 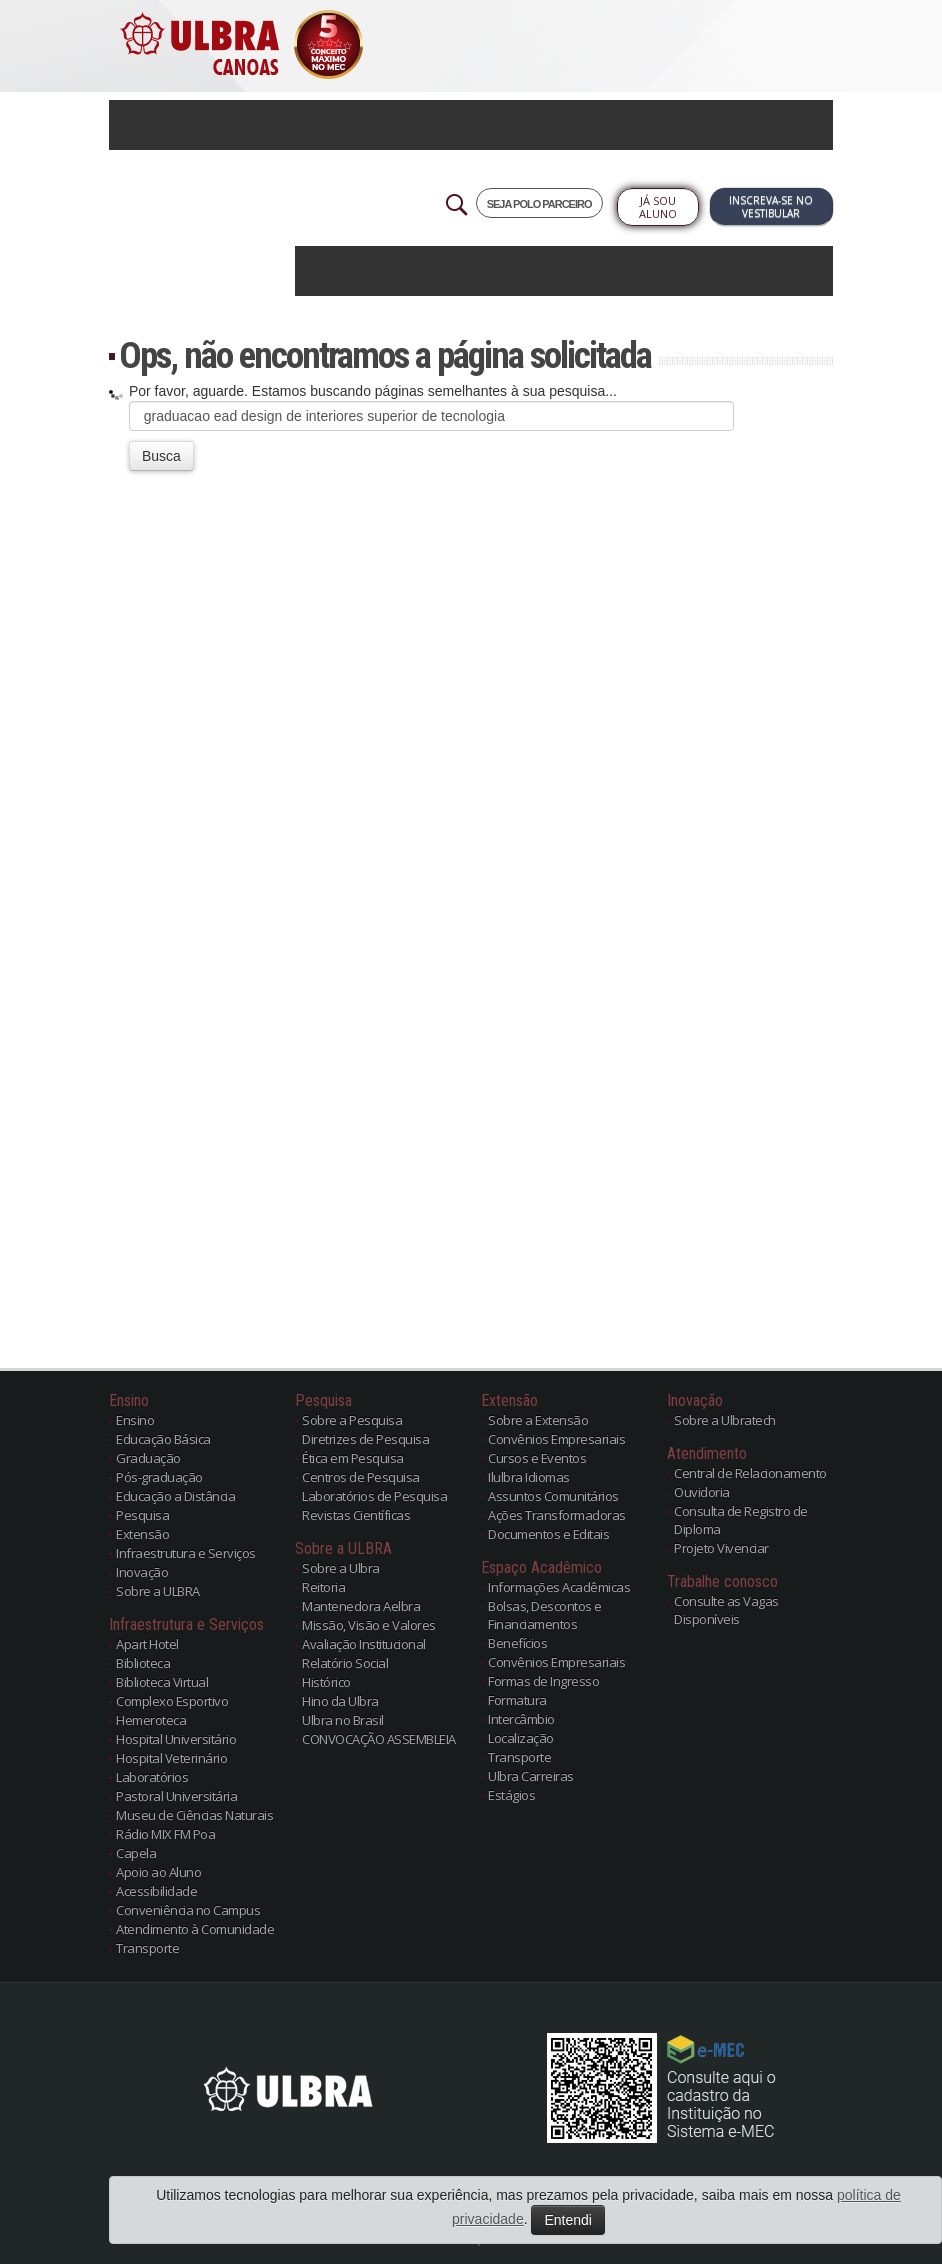 I want to click on Ilulbra Idiomas, so click(x=529, y=1477).